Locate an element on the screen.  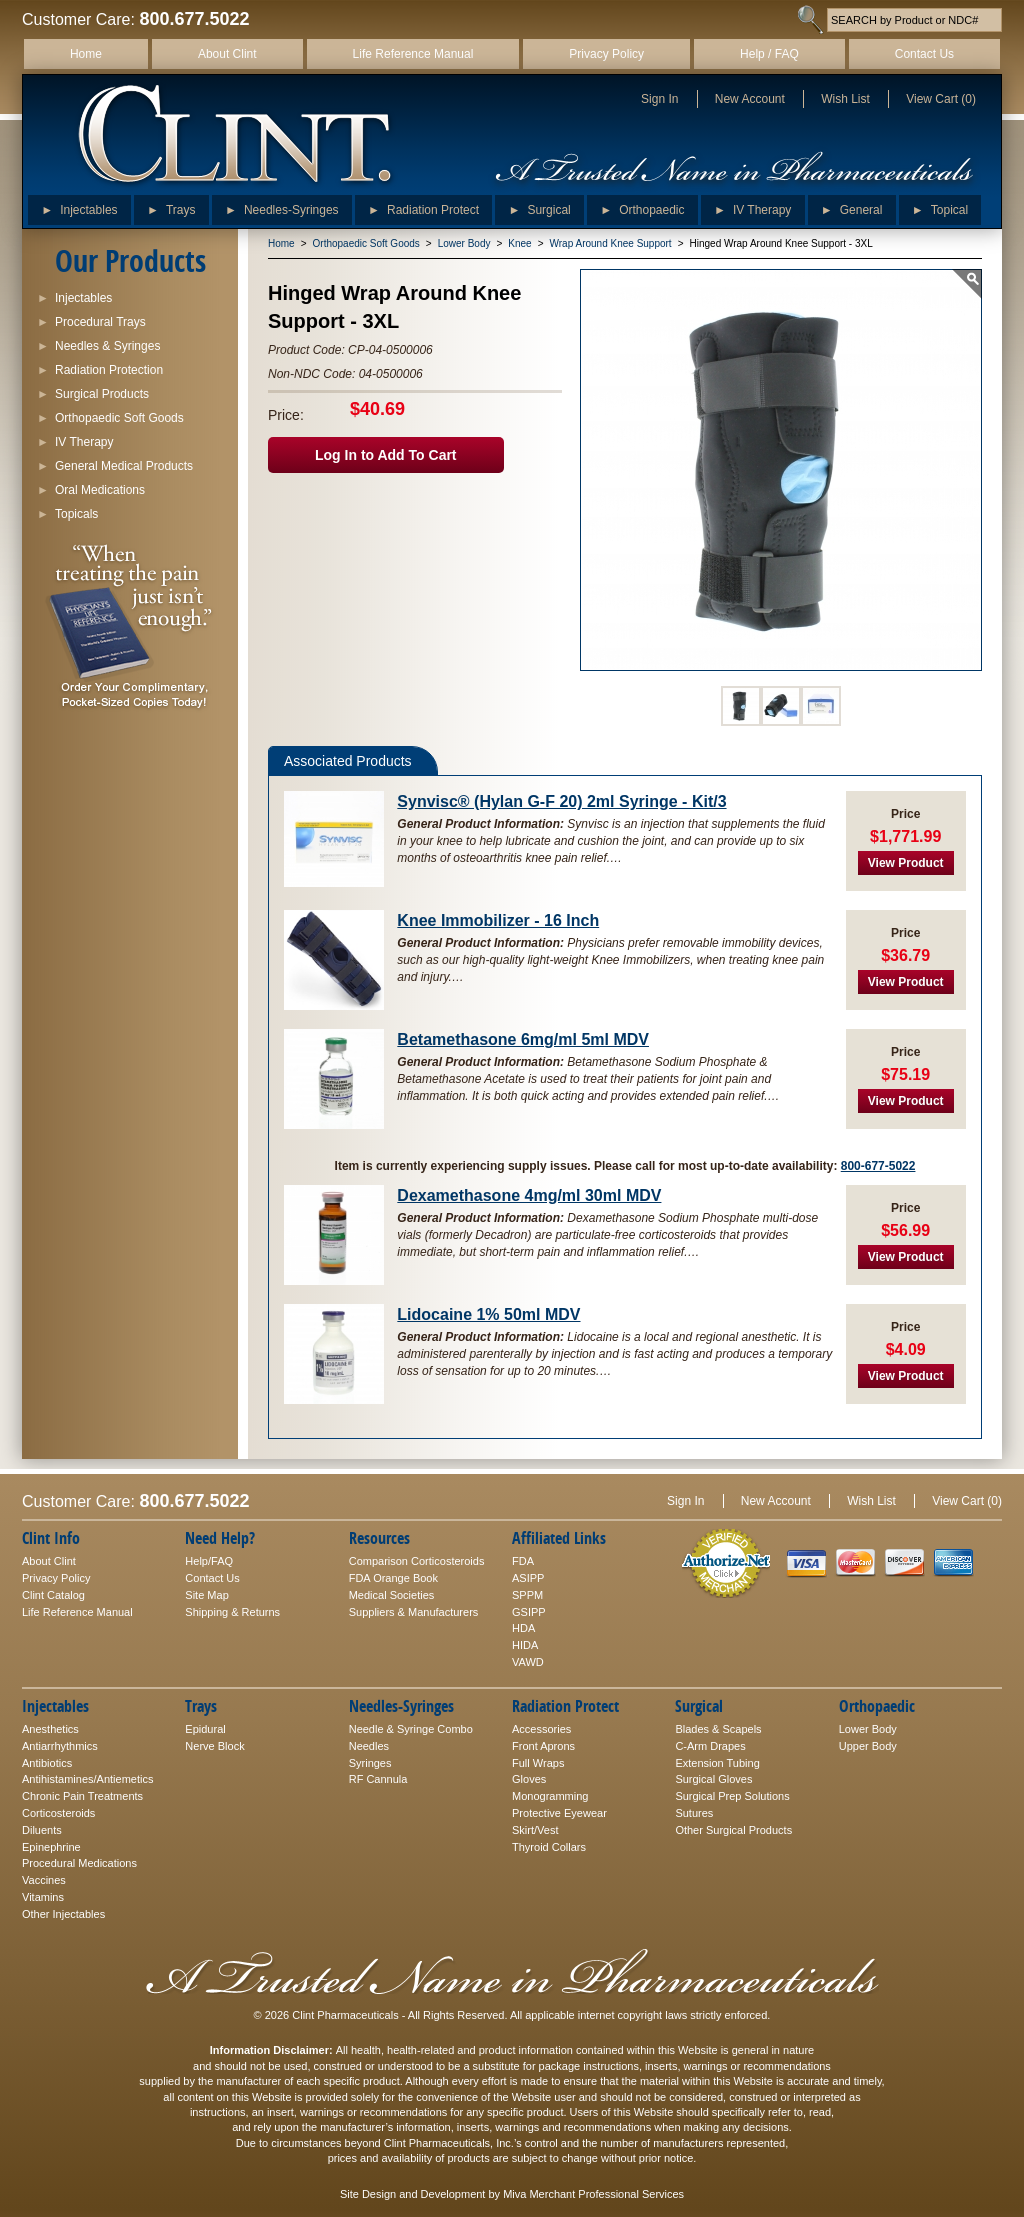
Lower Body is located at coordinates (464, 243).